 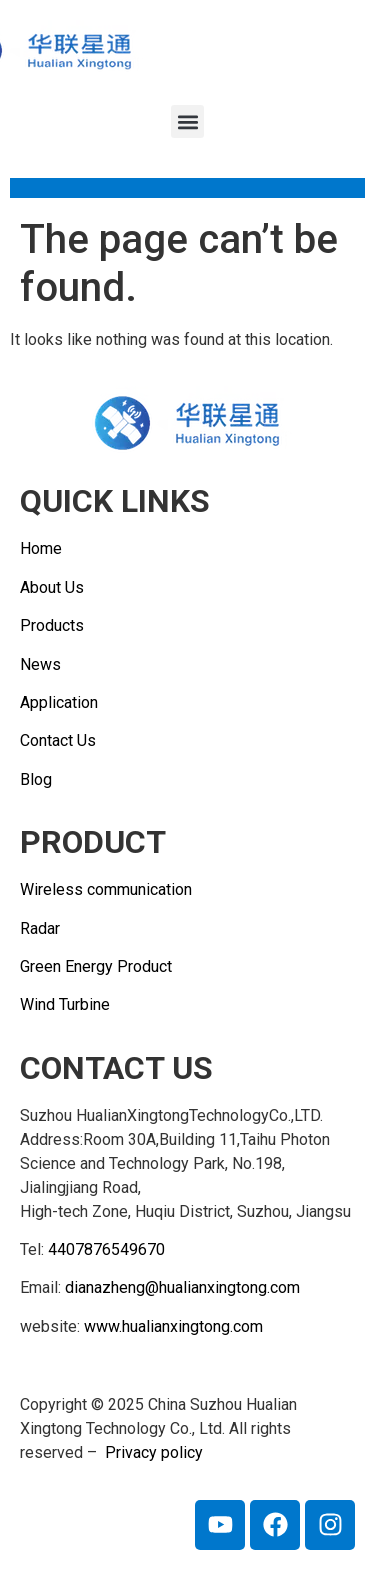 I want to click on Application, so click(x=59, y=702).